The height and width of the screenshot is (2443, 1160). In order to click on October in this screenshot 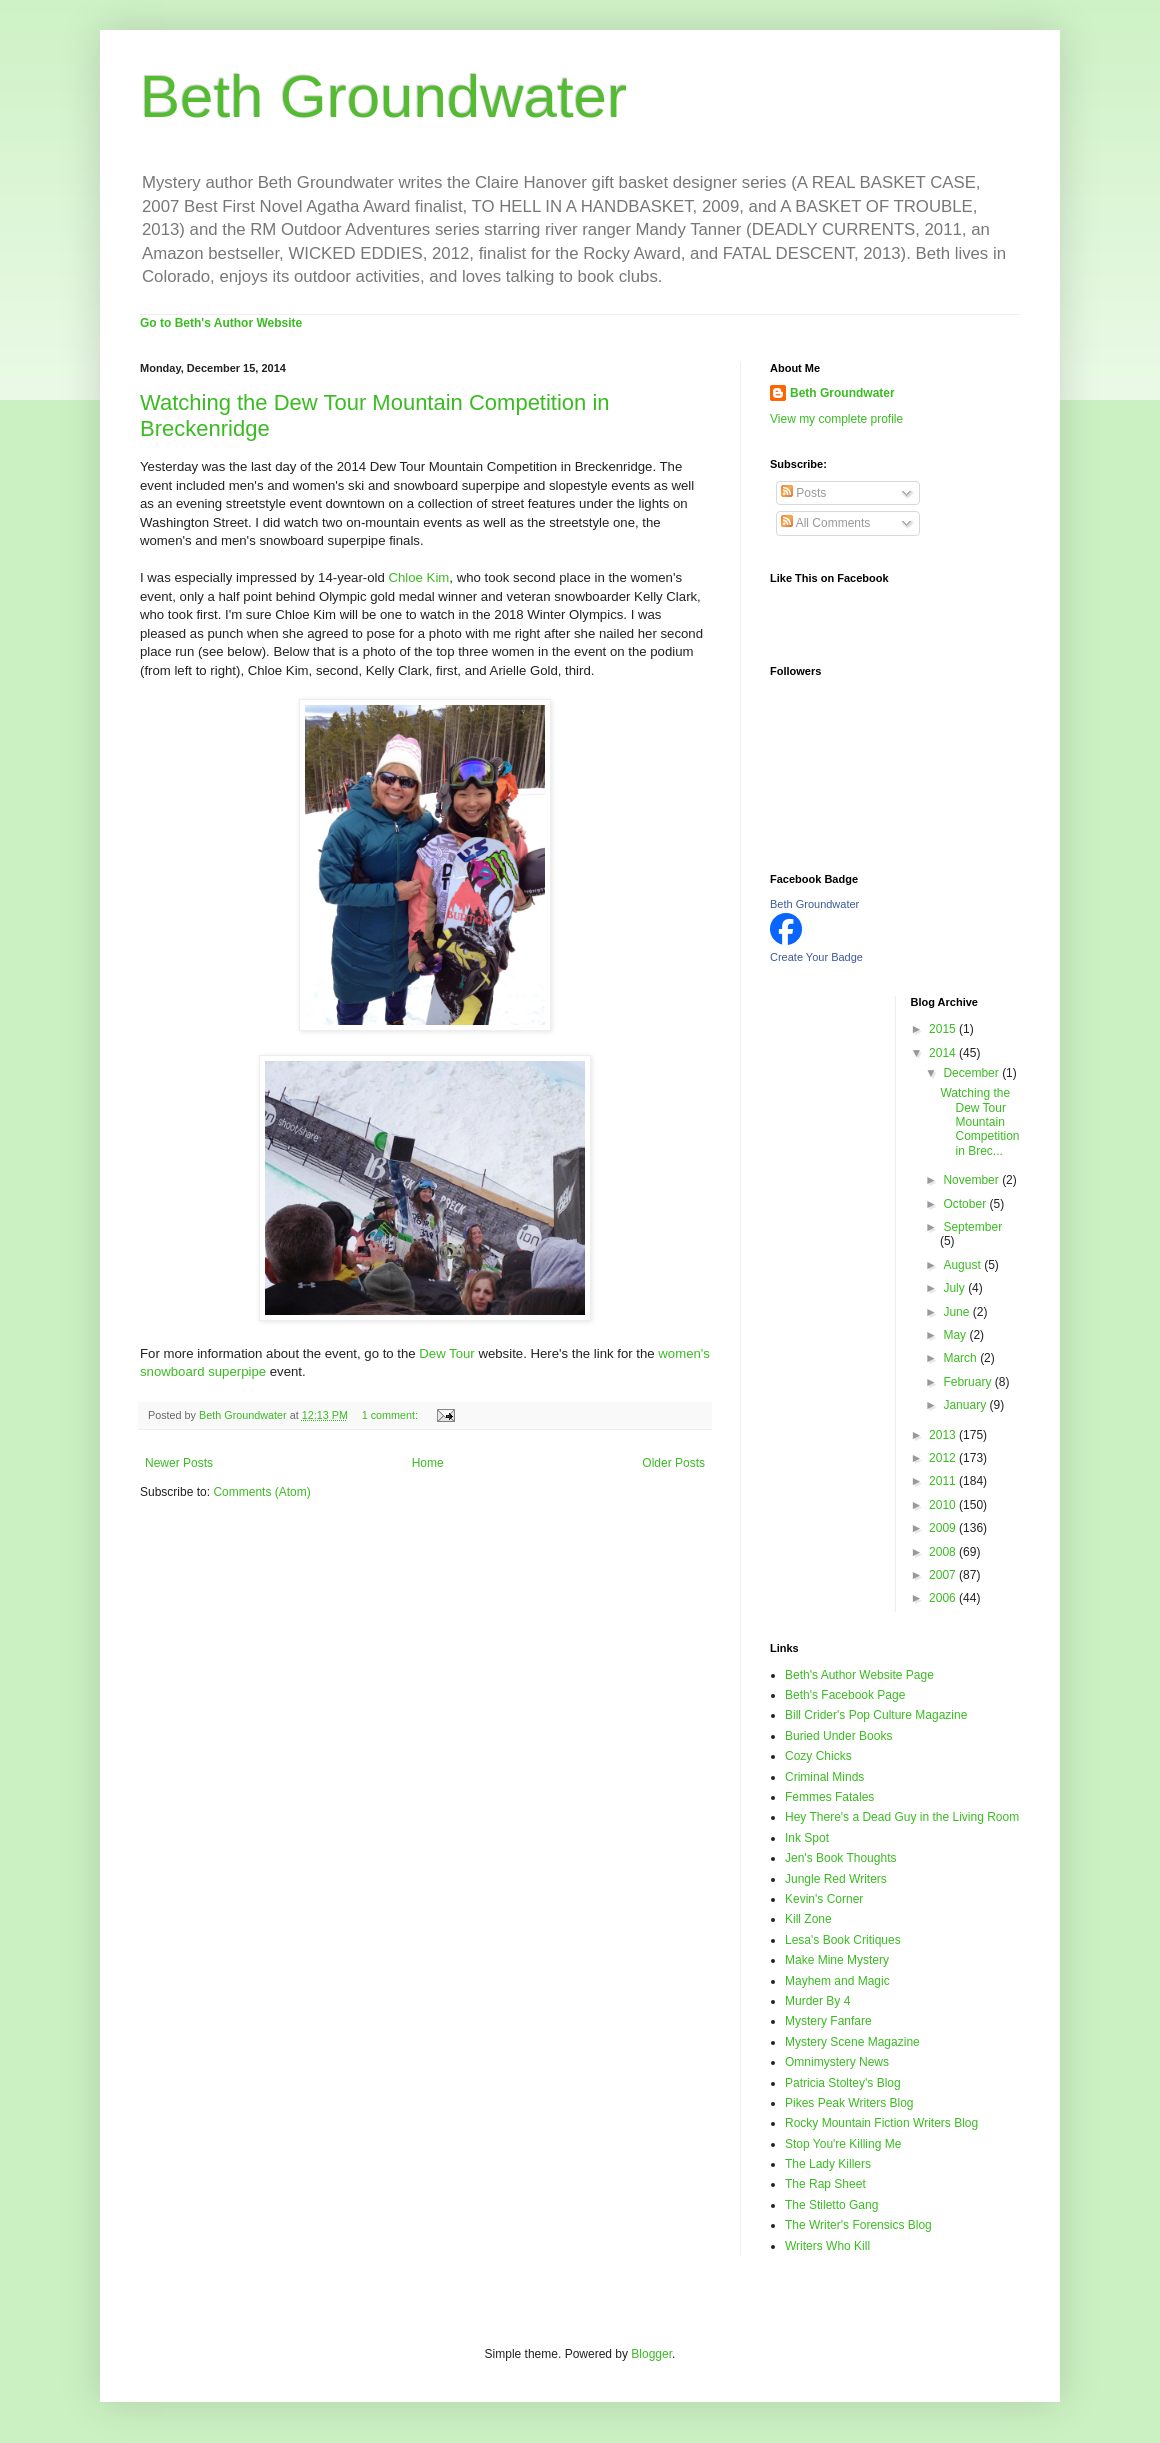, I will do `click(966, 1204)`.